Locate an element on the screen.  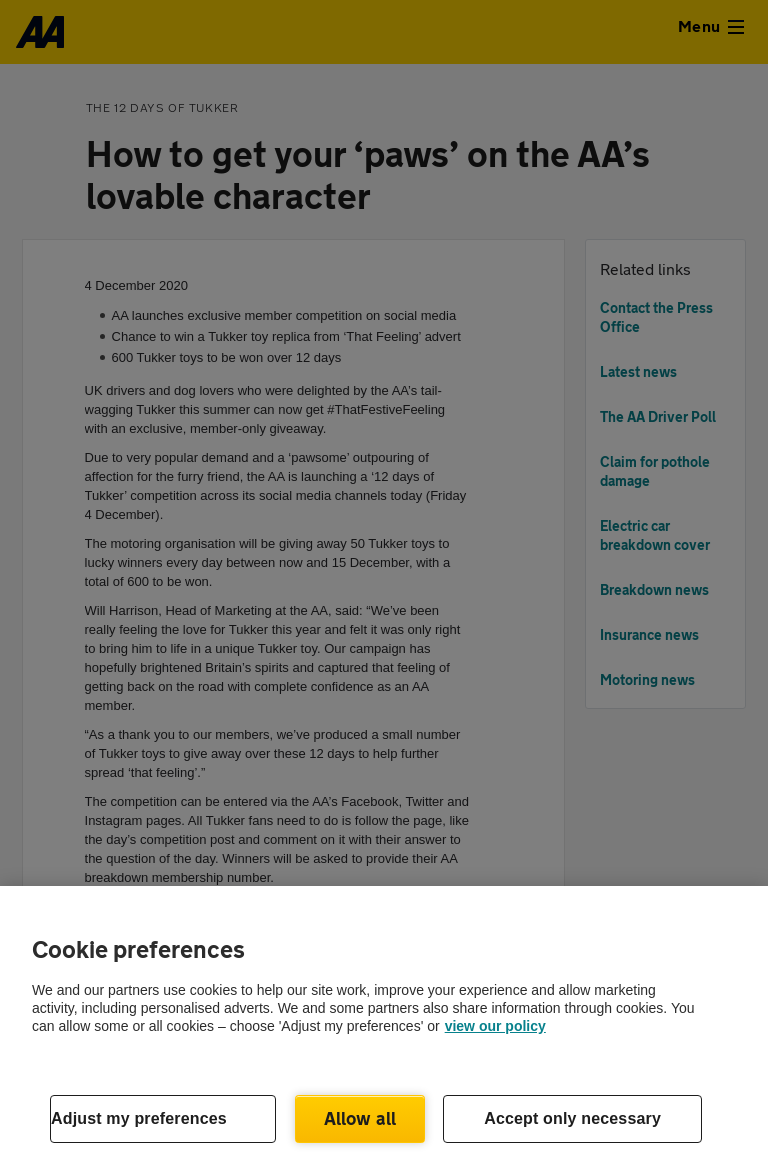
Accept only necessary is located at coordinates (572, 1118).